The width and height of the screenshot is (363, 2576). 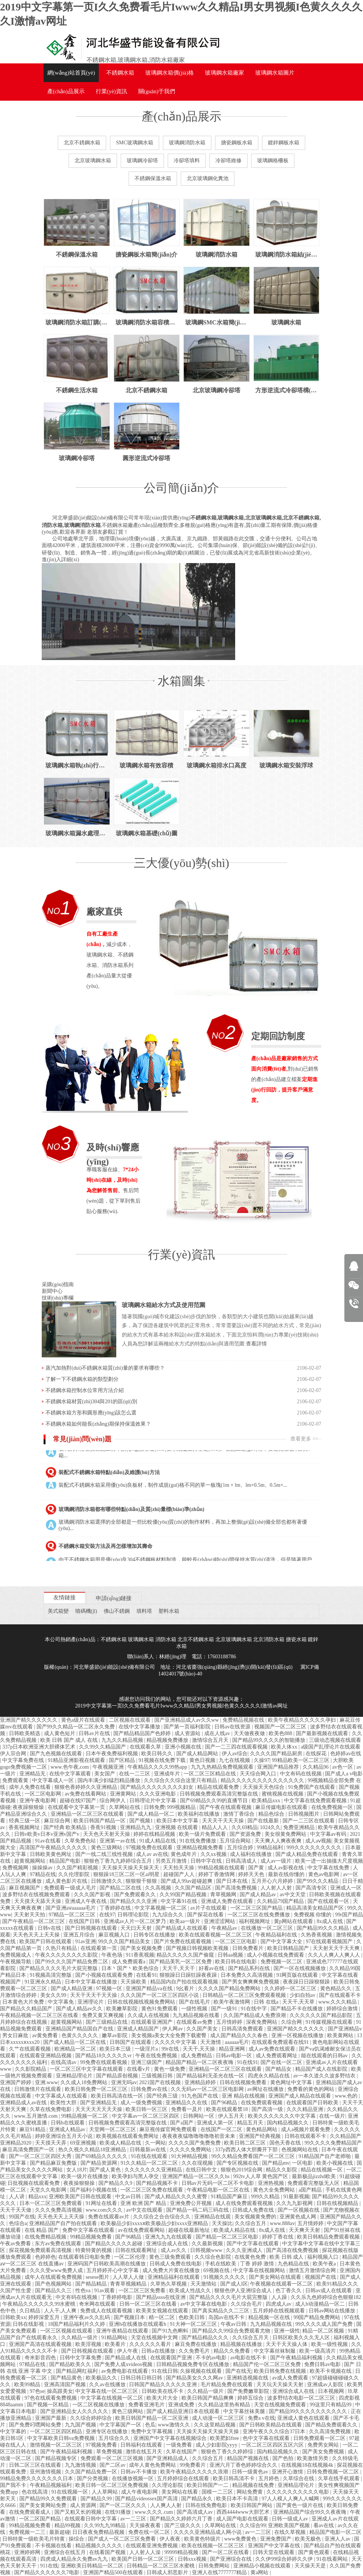 I want to click on 97视频一区, so click(x=110, y=1988).